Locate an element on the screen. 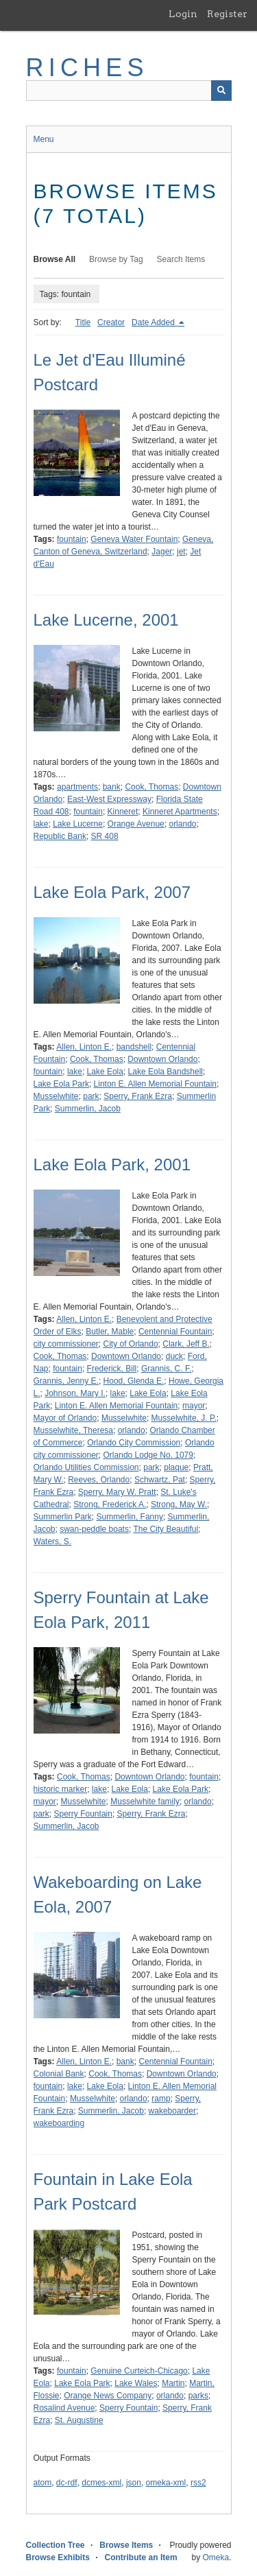  Login is located at coordinates (183, 13).